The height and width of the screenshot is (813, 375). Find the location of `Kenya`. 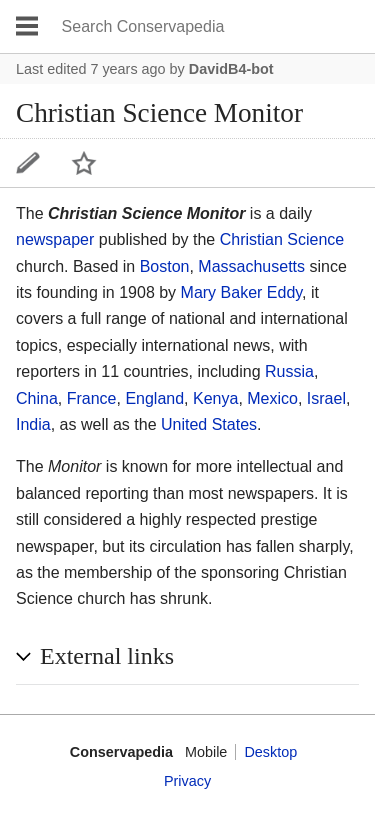

Kenya is located at coordinates (215, 398).